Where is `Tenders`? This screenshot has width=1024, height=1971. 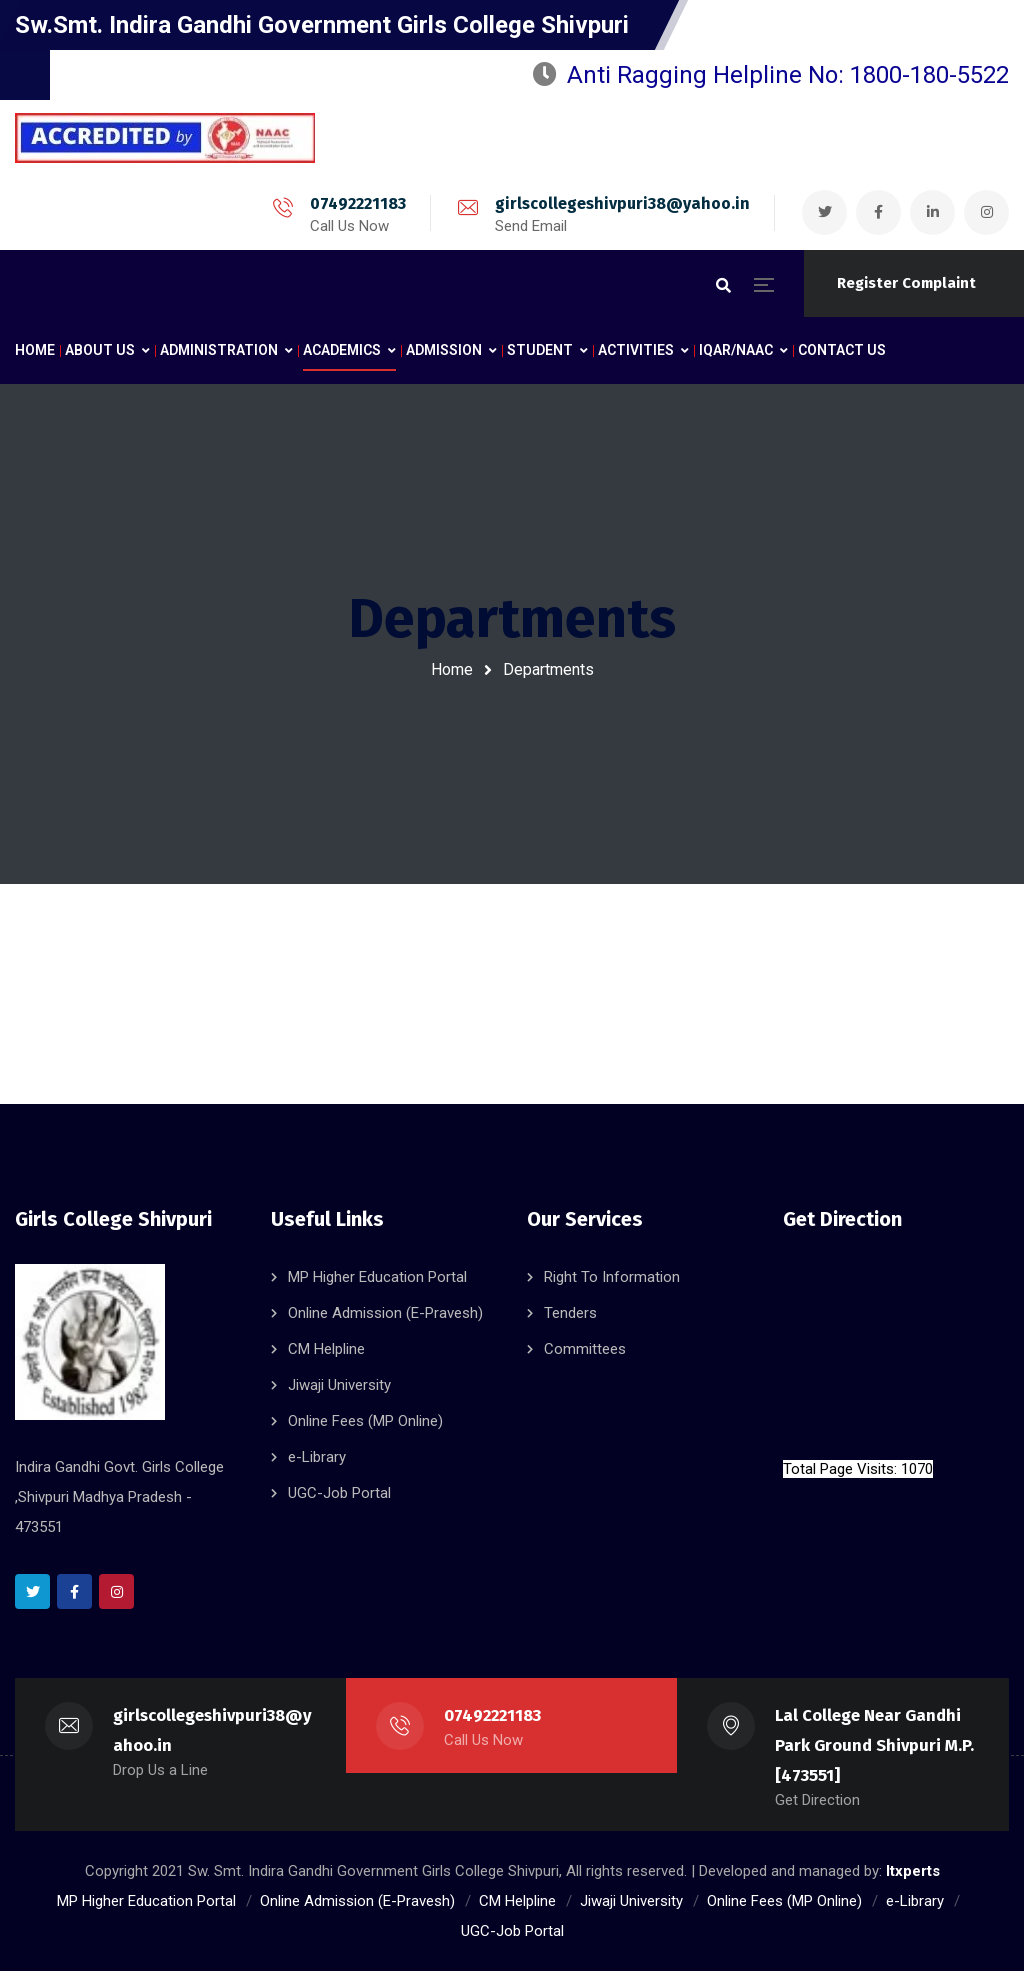 Tenders is located at coordinates (570, 1313).